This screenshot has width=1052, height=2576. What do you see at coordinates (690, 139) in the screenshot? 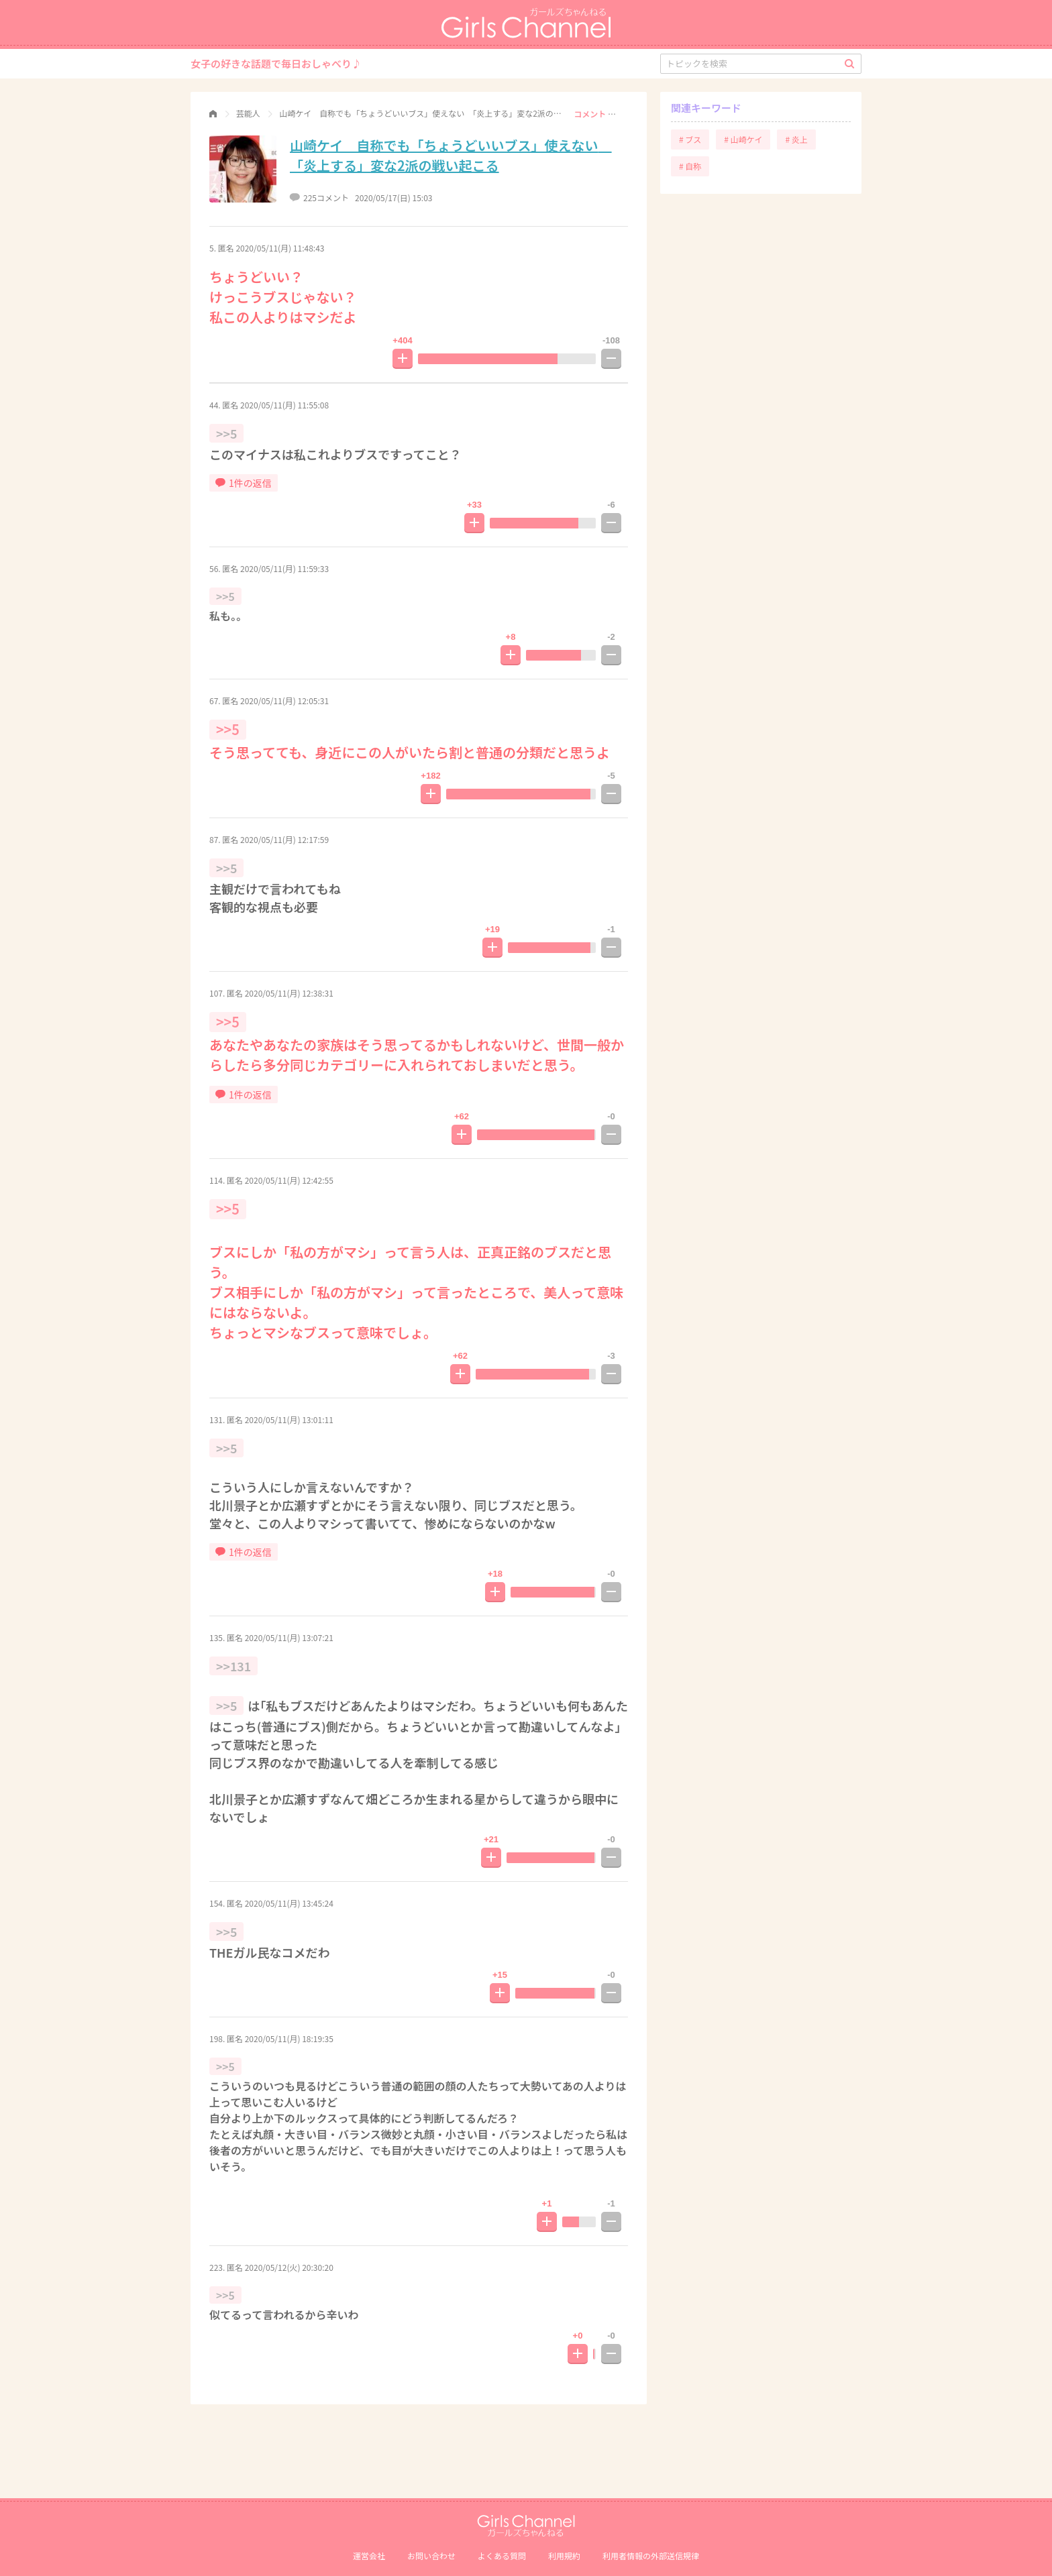
I see `# ブス` at bounding box center [690, 139].